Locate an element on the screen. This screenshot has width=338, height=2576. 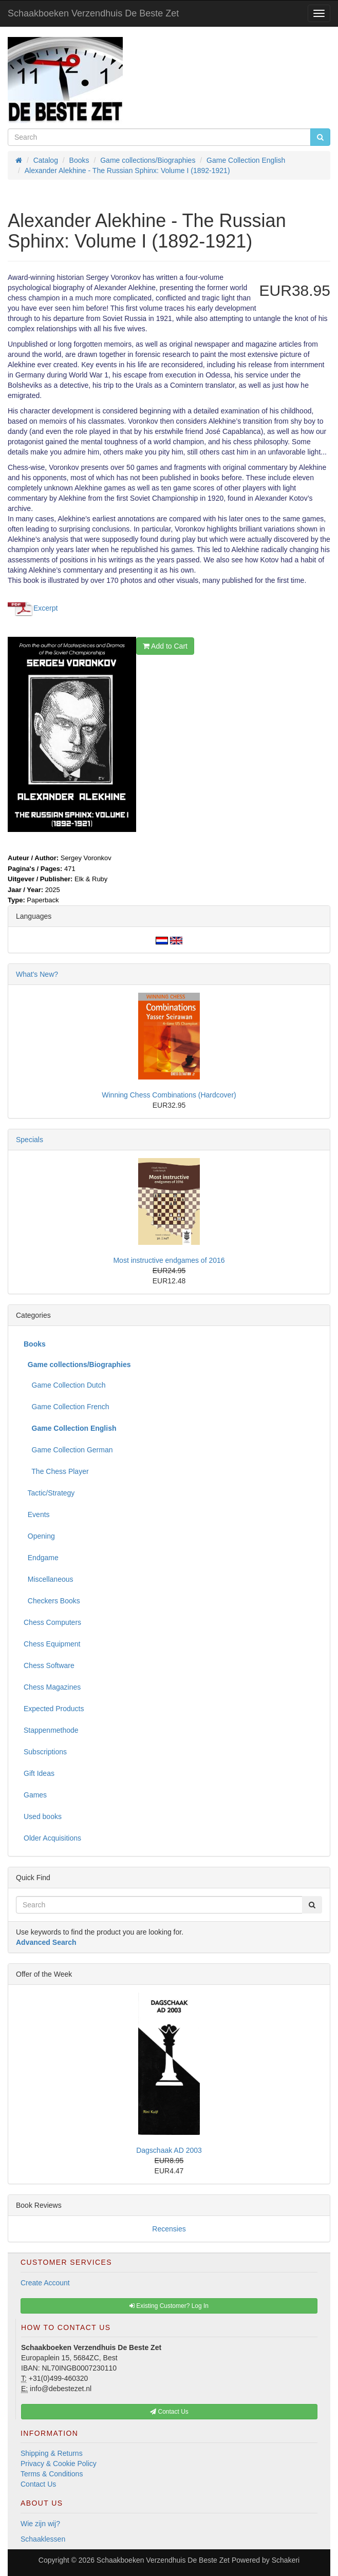
Gift Ideas is located at coordinates (39, 1773).